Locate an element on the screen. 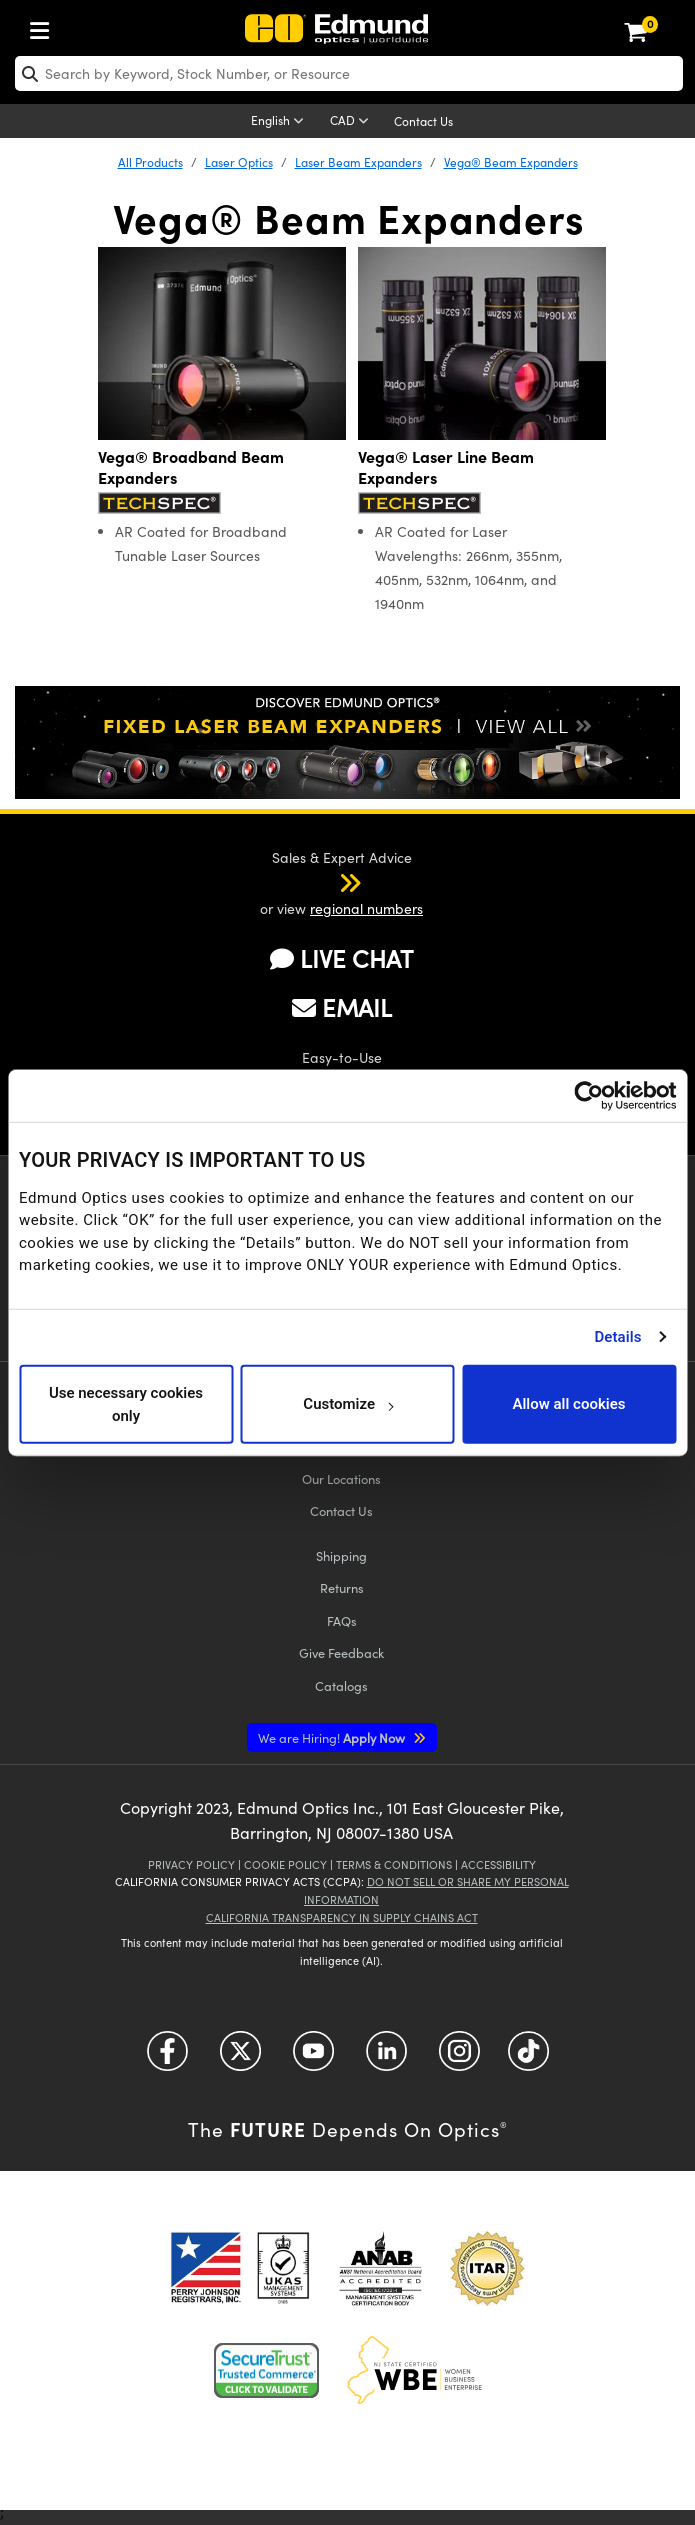 The image size is (695, 2525). Apply Now is located at coordinates (333, 1737).